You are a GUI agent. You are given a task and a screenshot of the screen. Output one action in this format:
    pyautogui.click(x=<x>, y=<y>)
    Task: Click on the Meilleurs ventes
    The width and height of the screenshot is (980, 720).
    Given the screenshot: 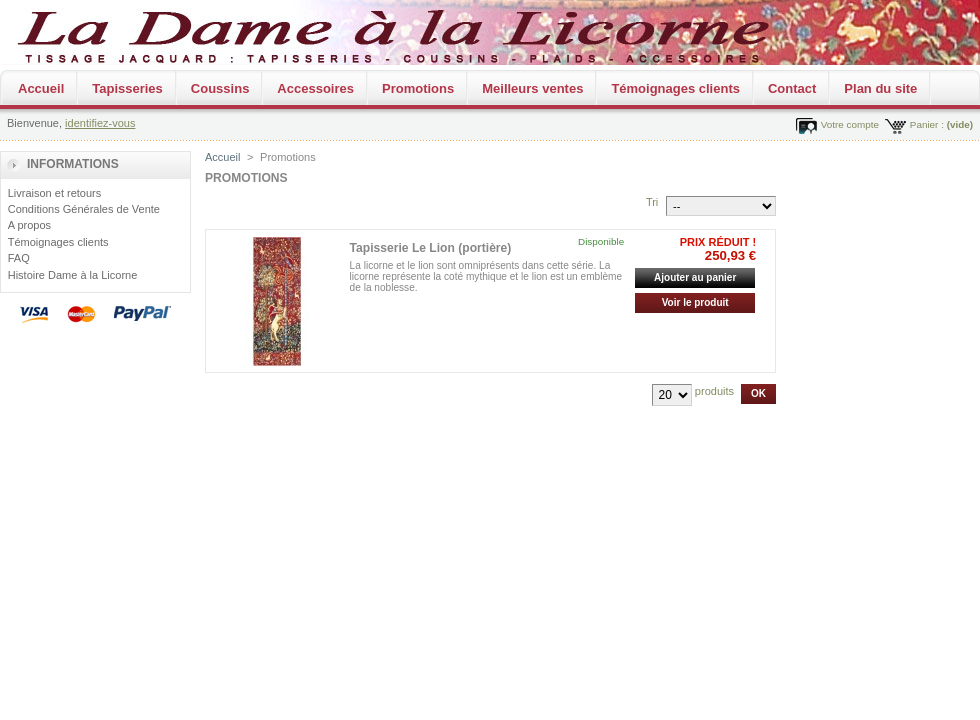 What is the action you would take?
    pyautogui.click(x=532, y=88)
    